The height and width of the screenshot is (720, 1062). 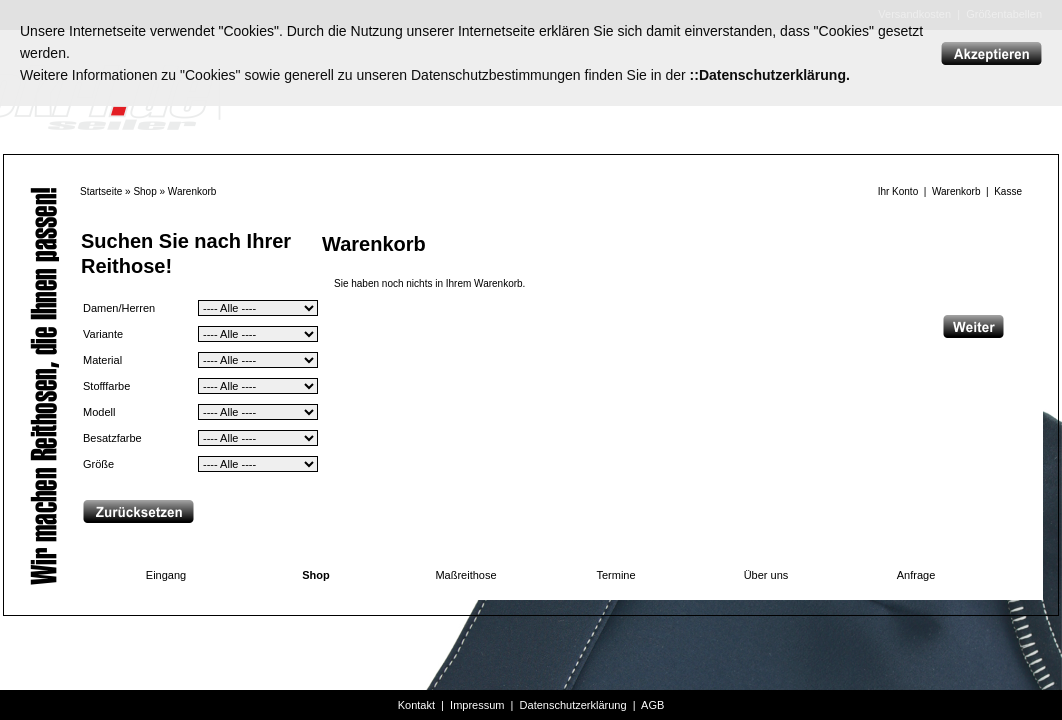 What do you see at coordinates (1008, 191) in the screenshot?
I see `Kasse` at bounding box center [1008, 191].